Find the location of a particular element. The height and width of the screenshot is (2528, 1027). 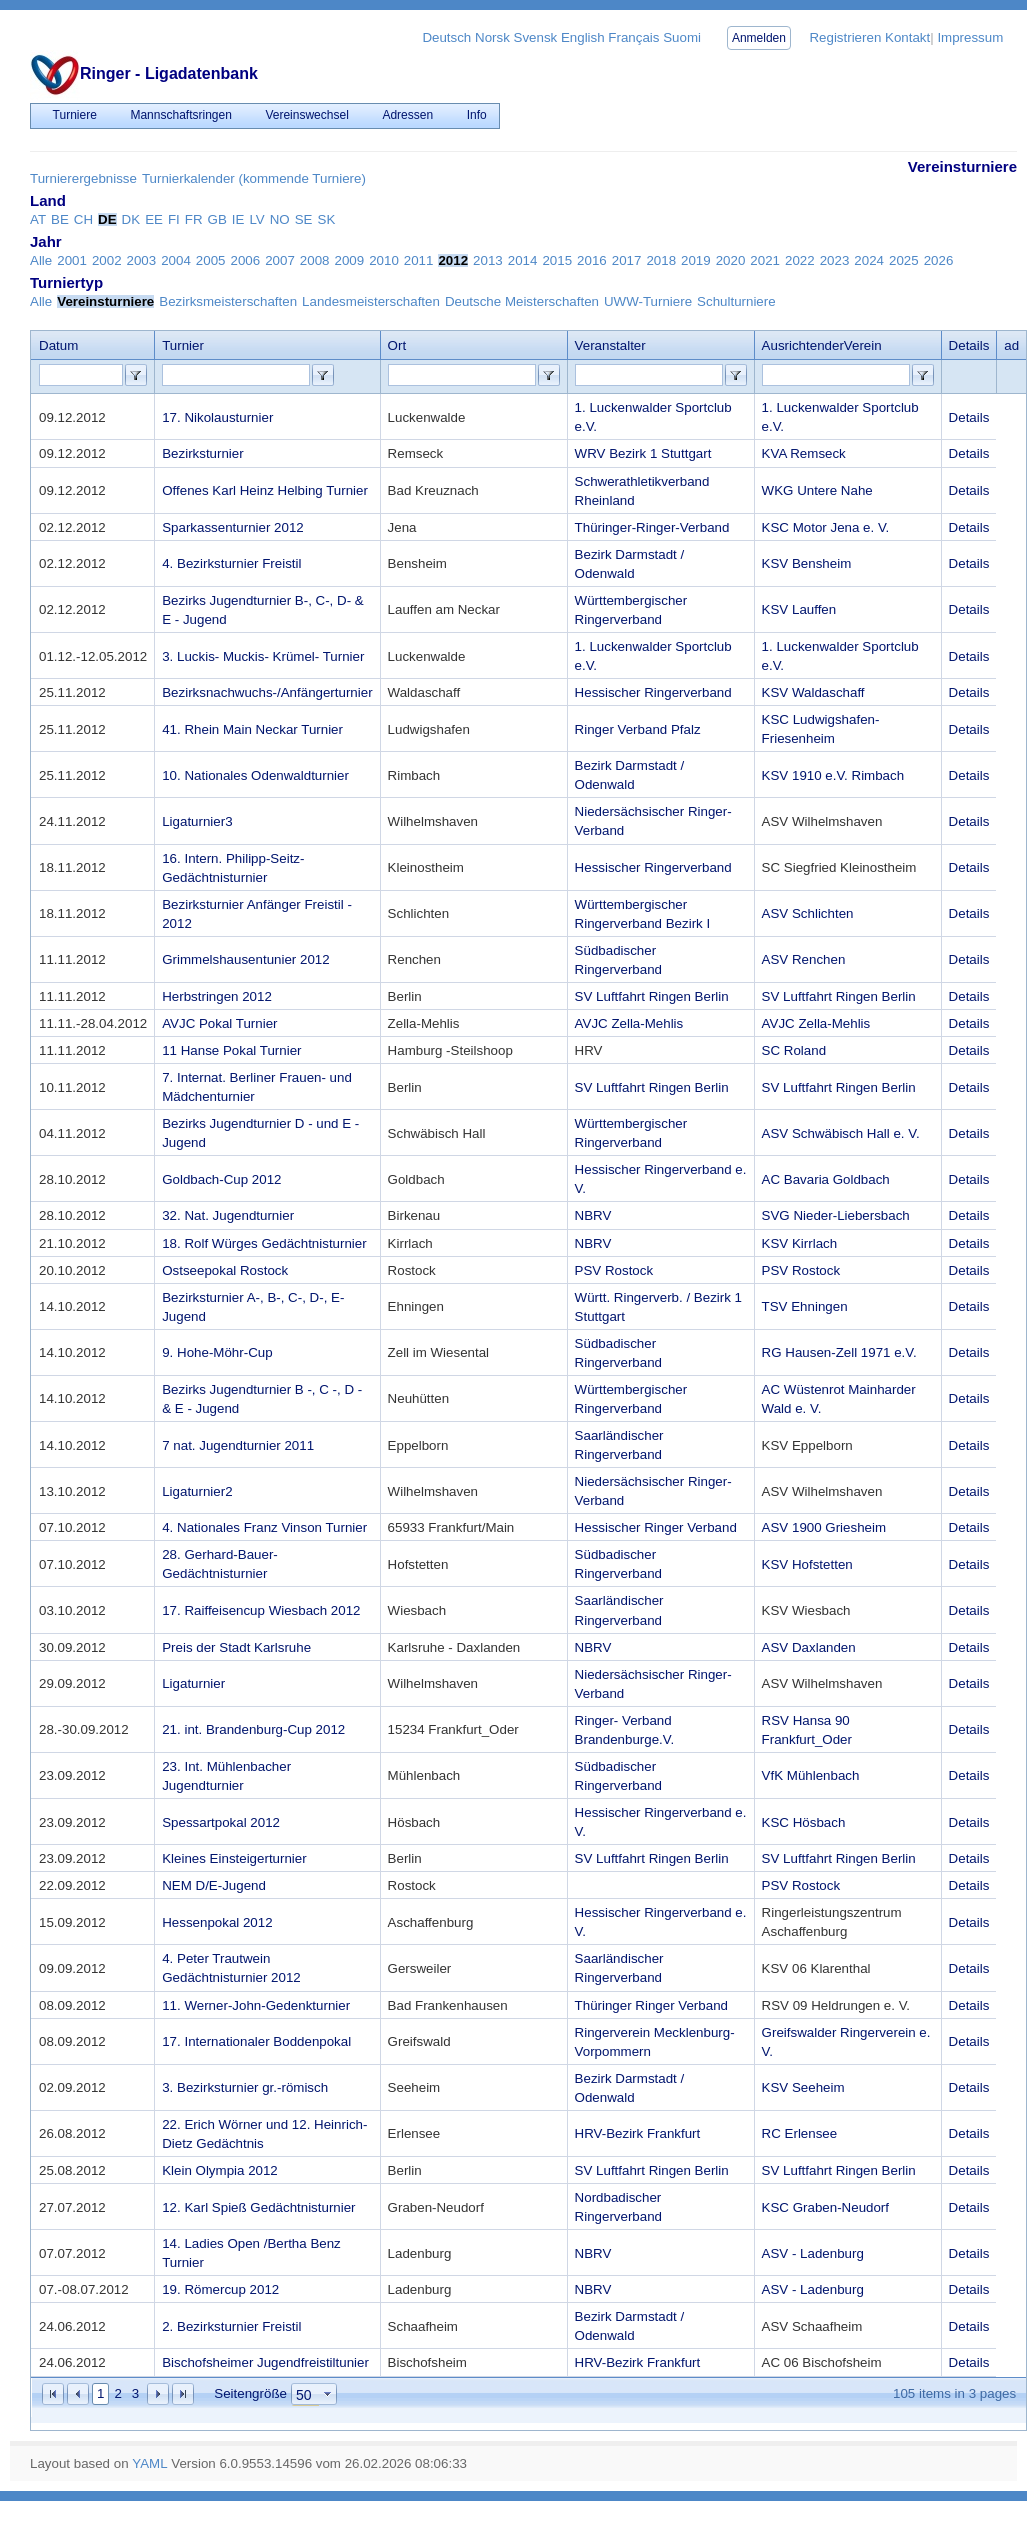

Grimmelshausentunier 2012 is located at coordinates (245, 959).